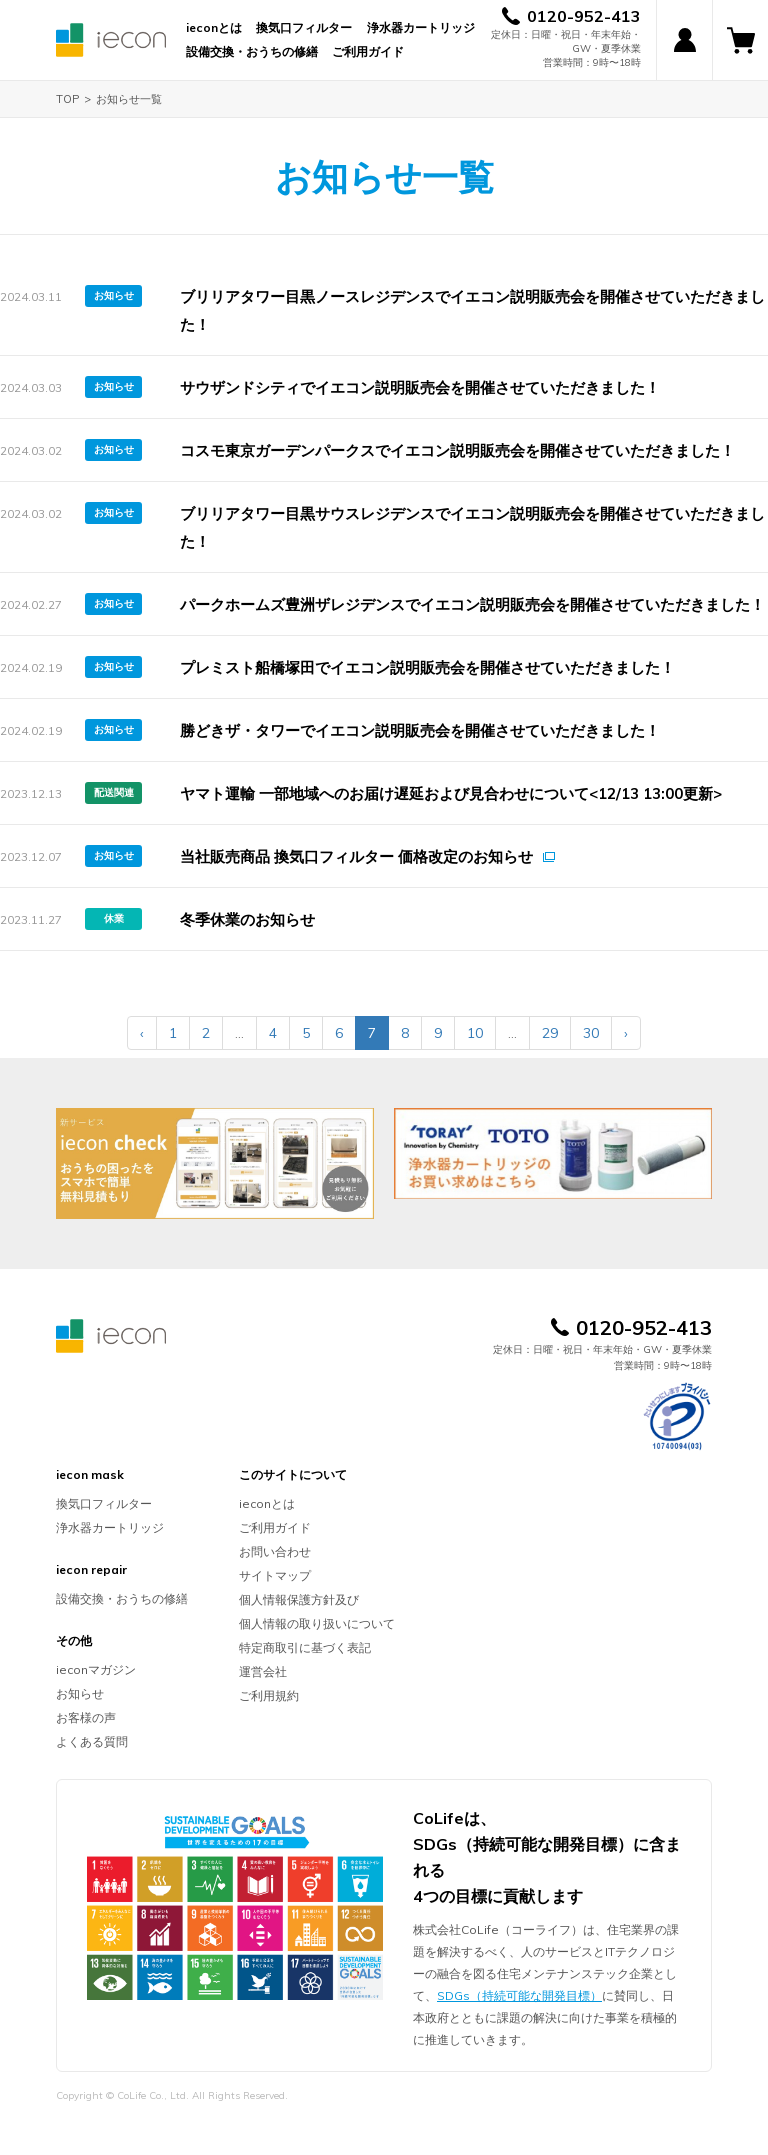 The width and height of the screenshot is (768, 2155). Describe the element at coordinates (275, 1575) in the screenshot. I see `サイトマップ` at that location.